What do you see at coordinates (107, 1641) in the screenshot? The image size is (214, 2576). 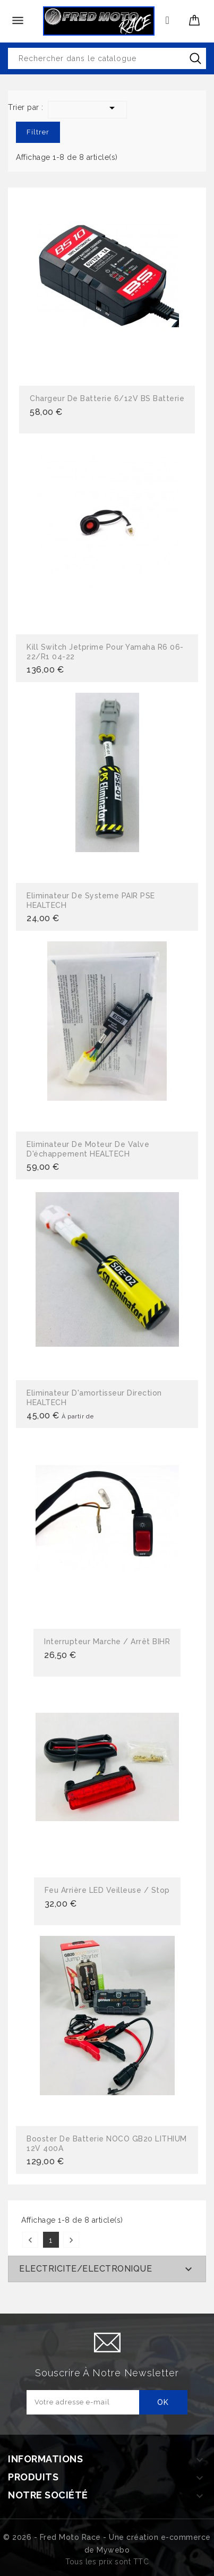 I see `Interrupteur Marche / Arrêt BIHR` at bounding box center [107, 1641].